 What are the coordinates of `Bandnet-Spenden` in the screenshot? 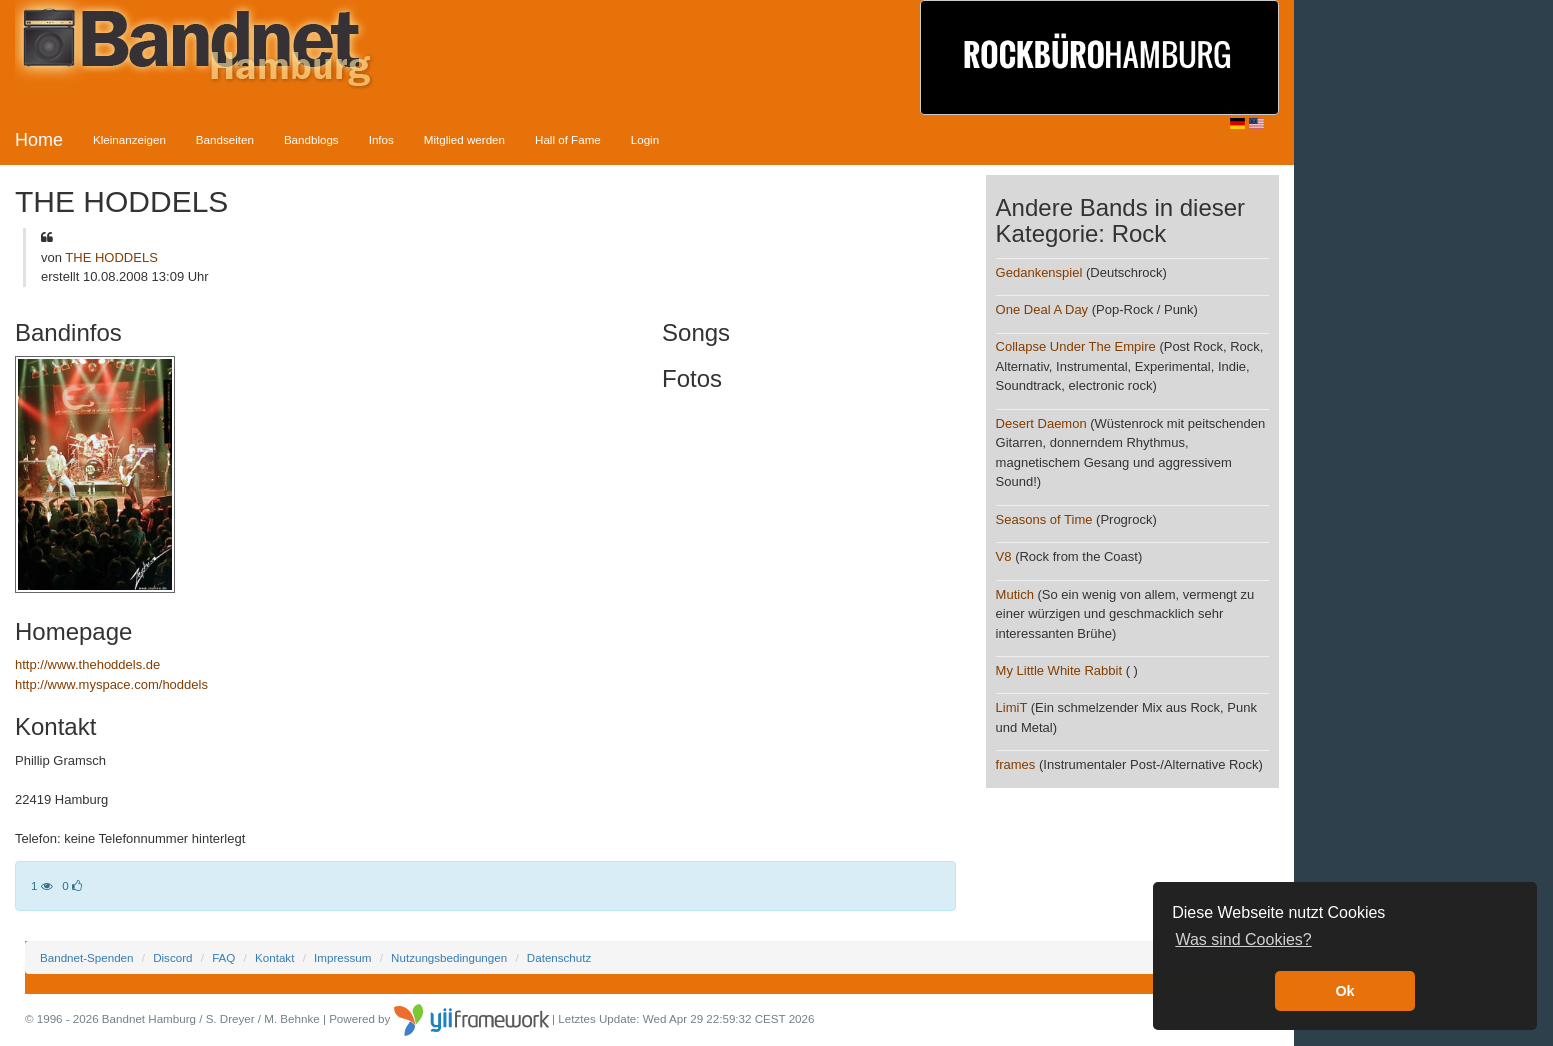 It's located at (86, 957).